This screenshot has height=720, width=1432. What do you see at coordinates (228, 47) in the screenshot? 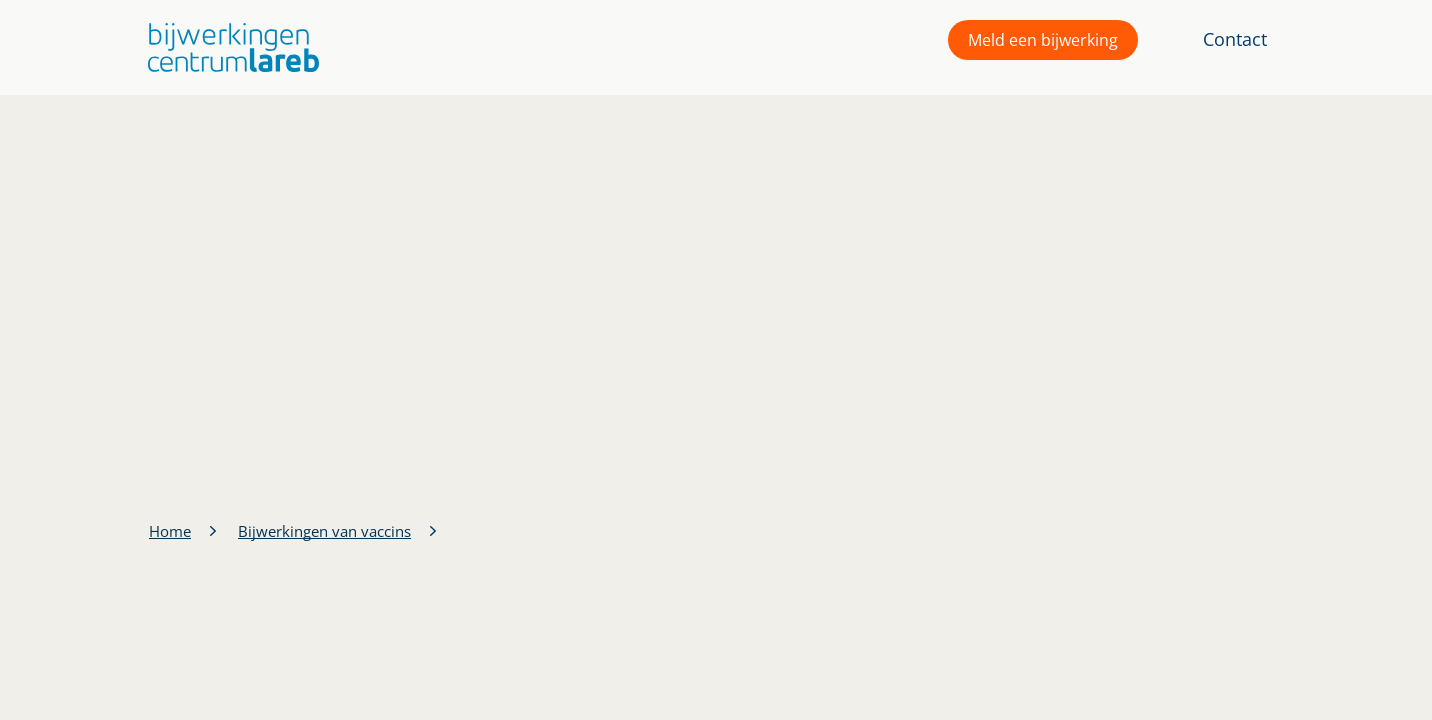
I see `[button]` at bounding box center [228, 47].